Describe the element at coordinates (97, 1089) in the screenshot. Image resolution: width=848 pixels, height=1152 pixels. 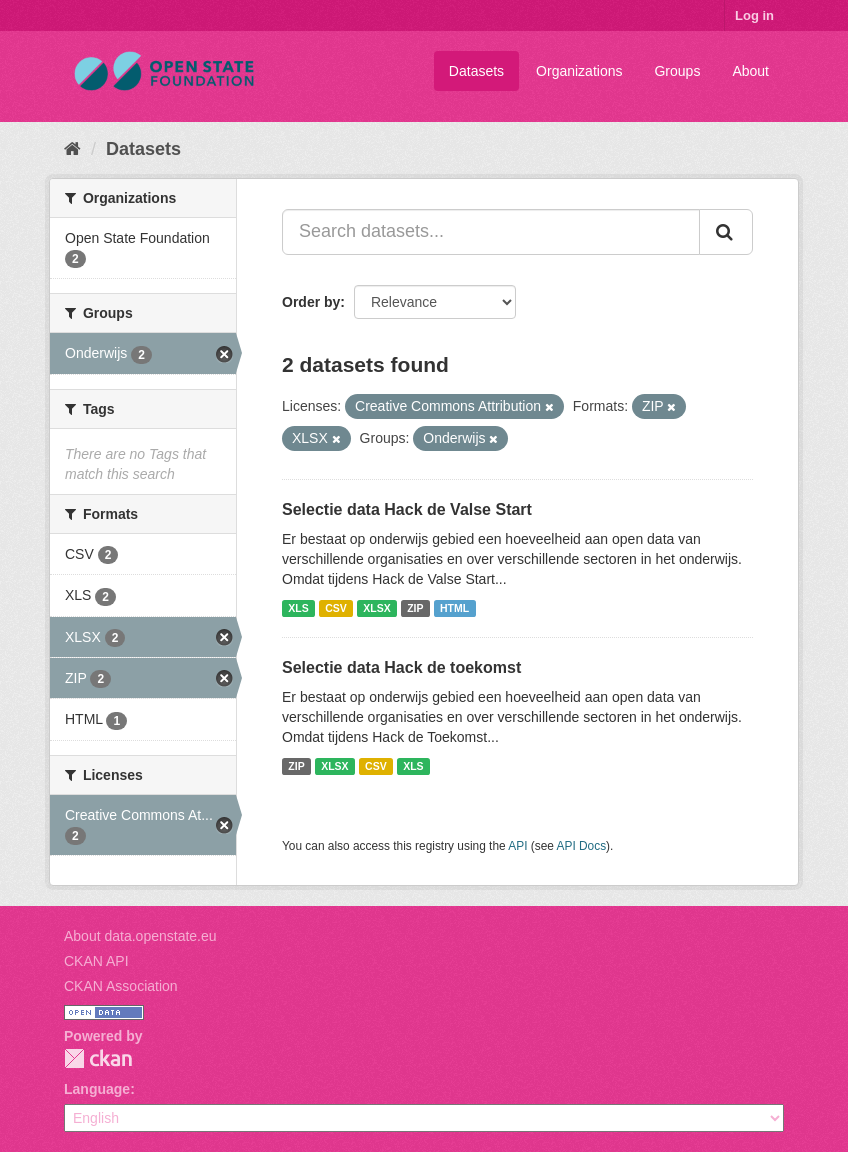
I see `Language` at that location.